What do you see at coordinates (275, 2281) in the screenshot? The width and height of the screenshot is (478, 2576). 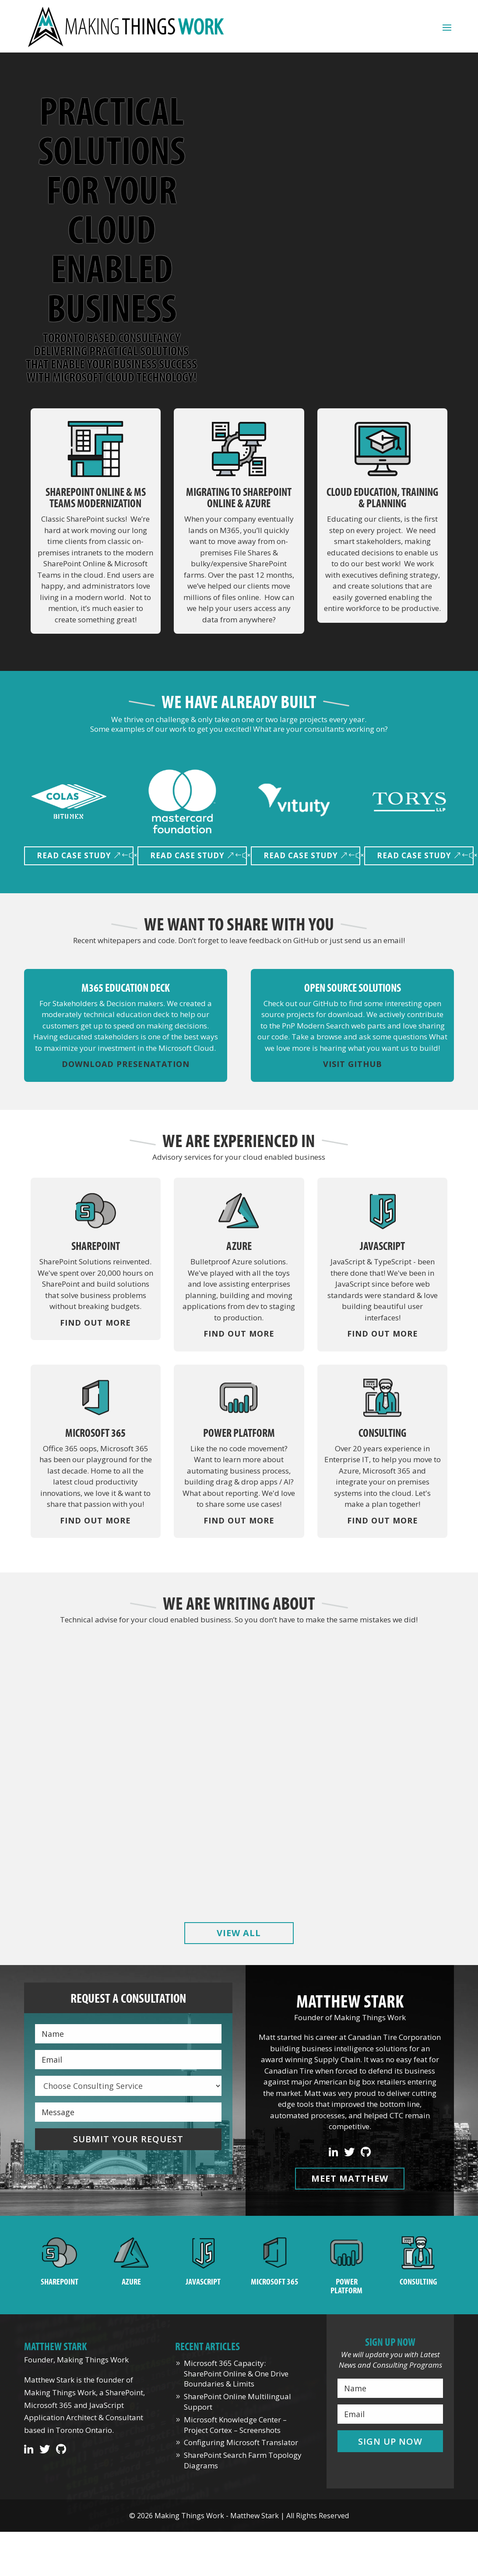 I see `Microsoft 365` at bounding box center [275, 2281].